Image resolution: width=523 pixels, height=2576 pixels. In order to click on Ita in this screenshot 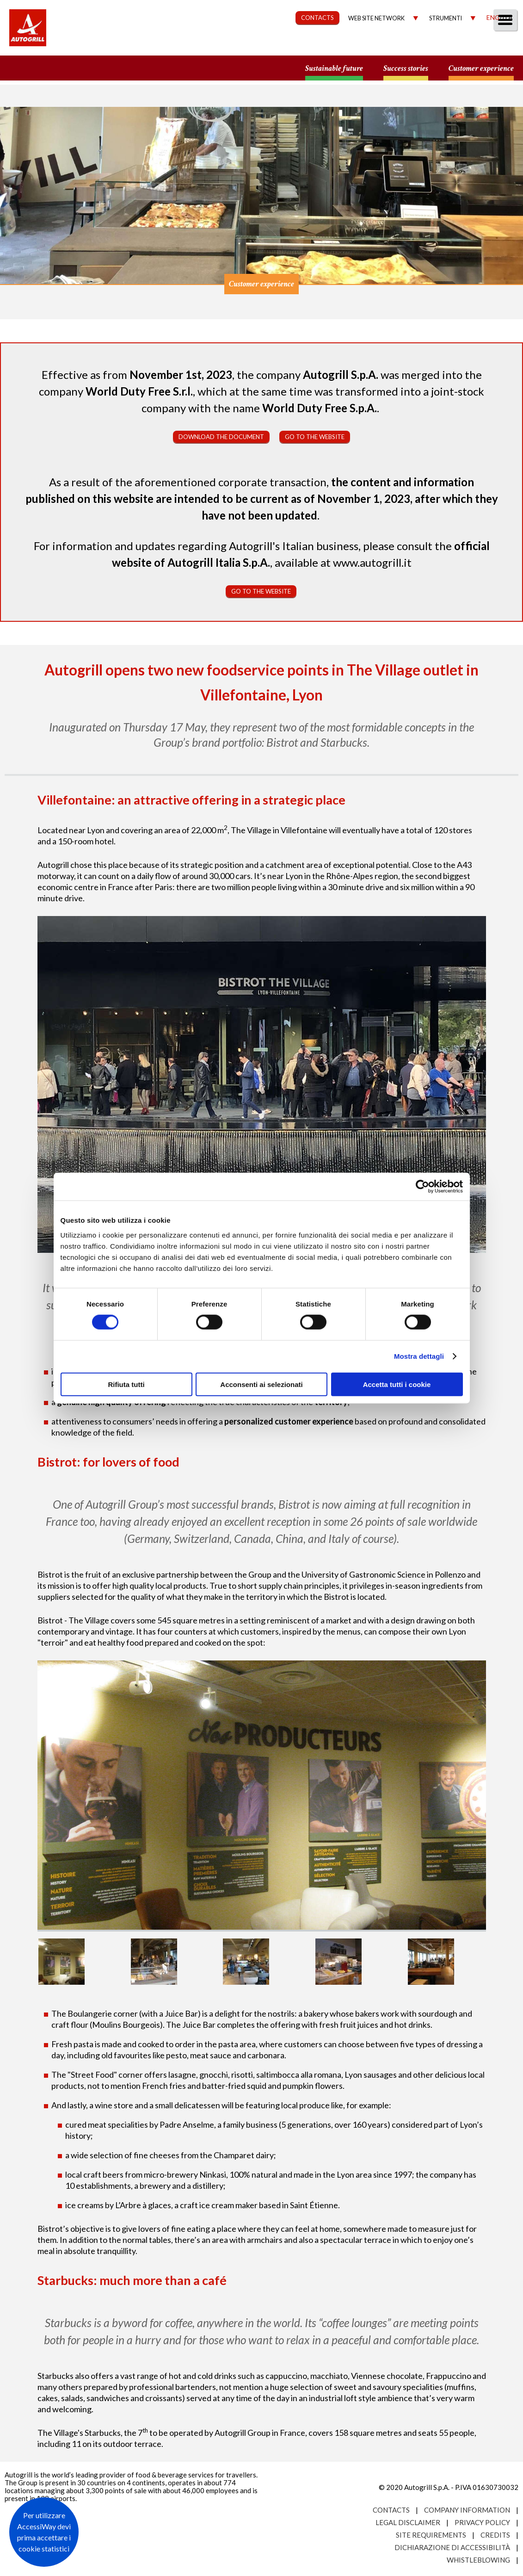, I will do `click(507, 17)`.